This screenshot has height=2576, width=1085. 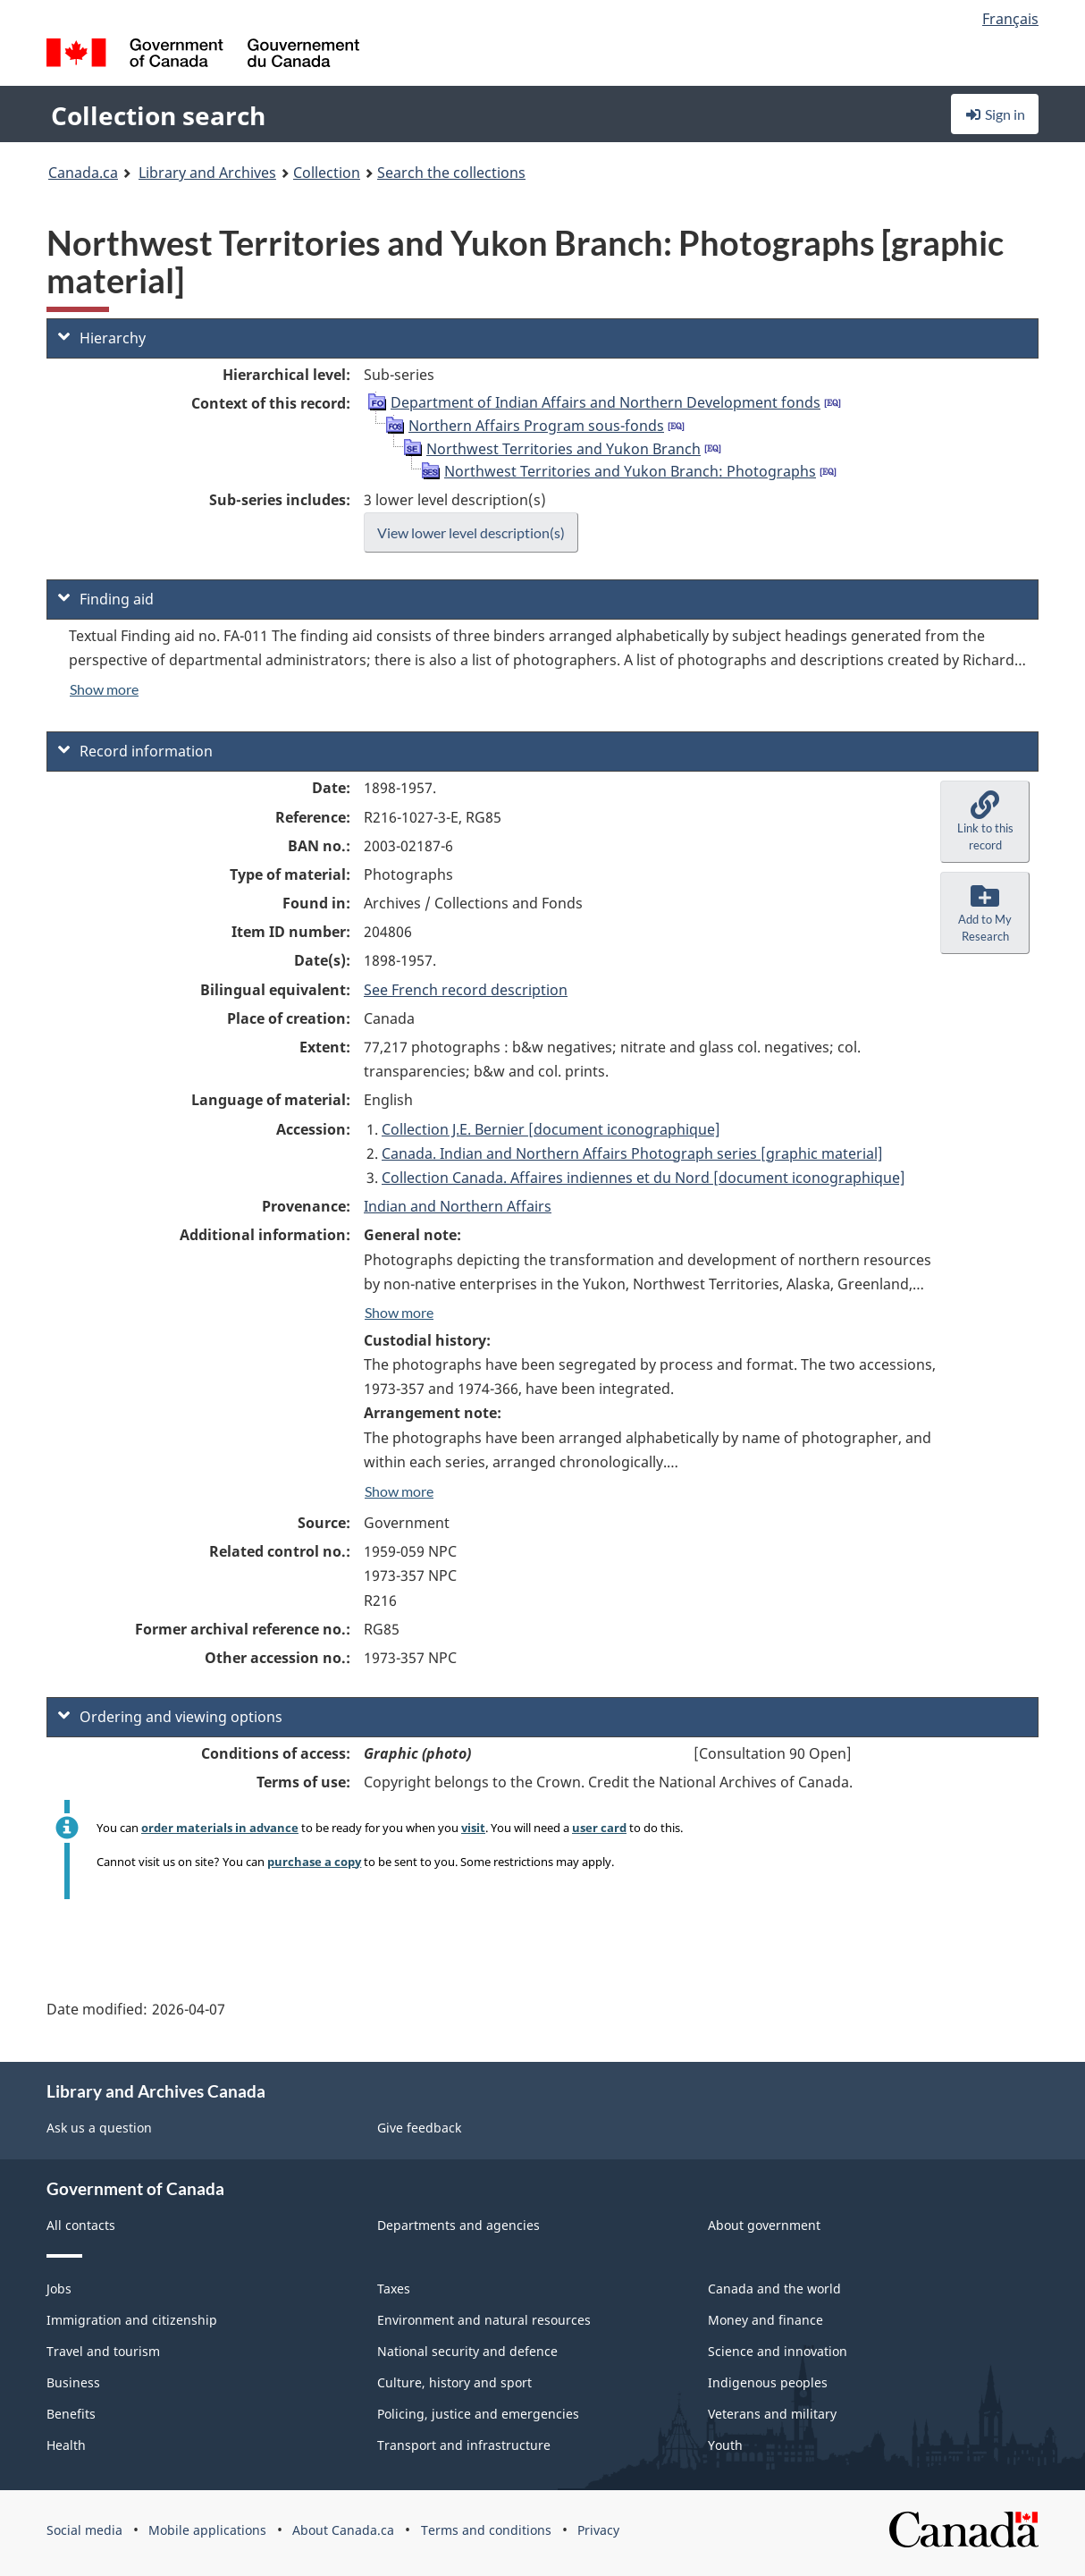 What do you see at coordinates (84, 2529) in the screenshot?
I see `Social media` at bounding box center [84, 2529].